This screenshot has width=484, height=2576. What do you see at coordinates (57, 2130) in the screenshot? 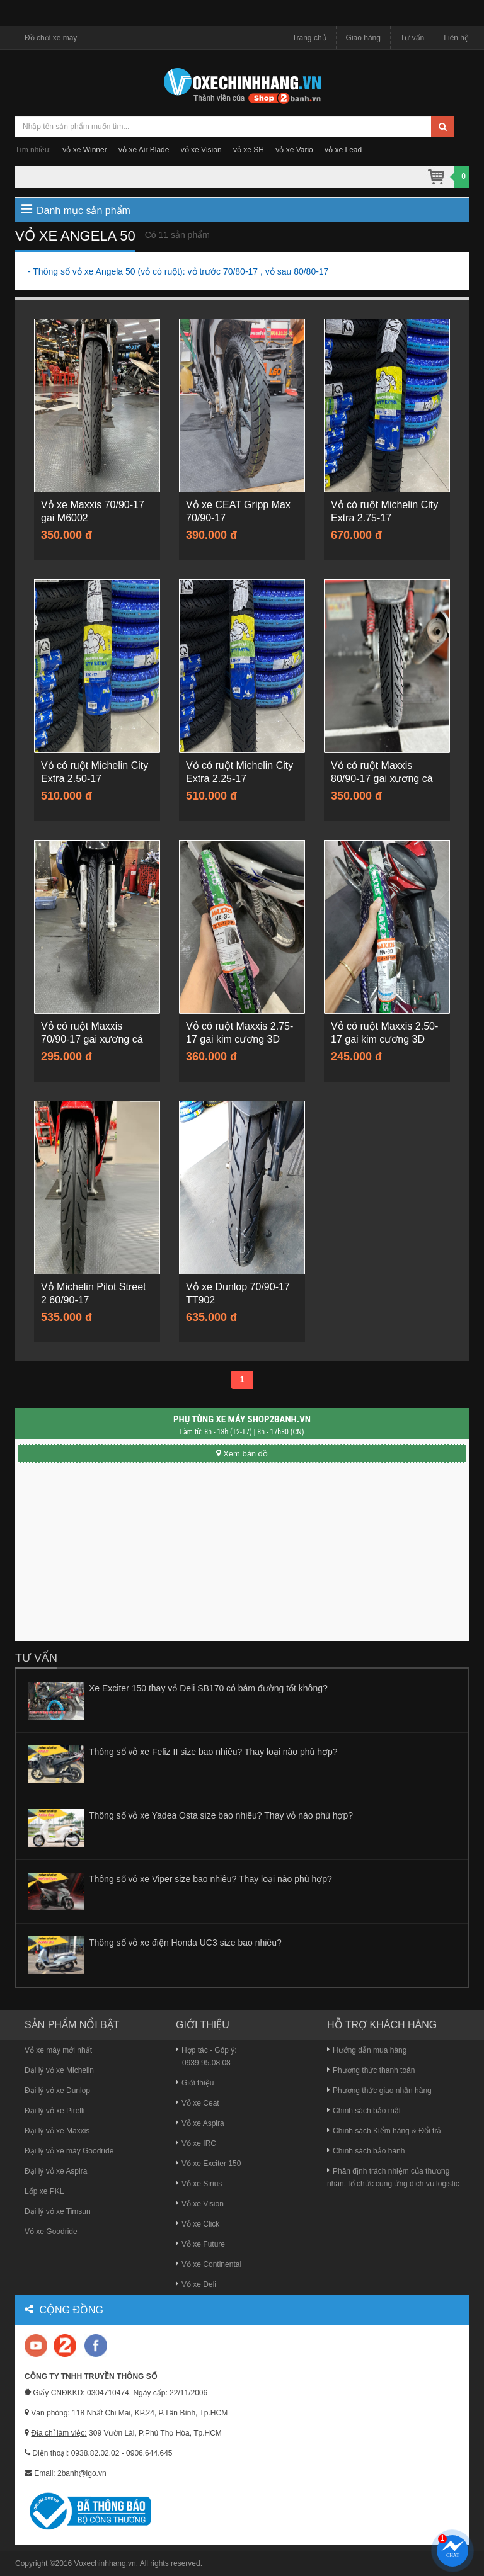
I see `Đại lý vỏ xe Maxxis` at bounding box center [57, 2130].